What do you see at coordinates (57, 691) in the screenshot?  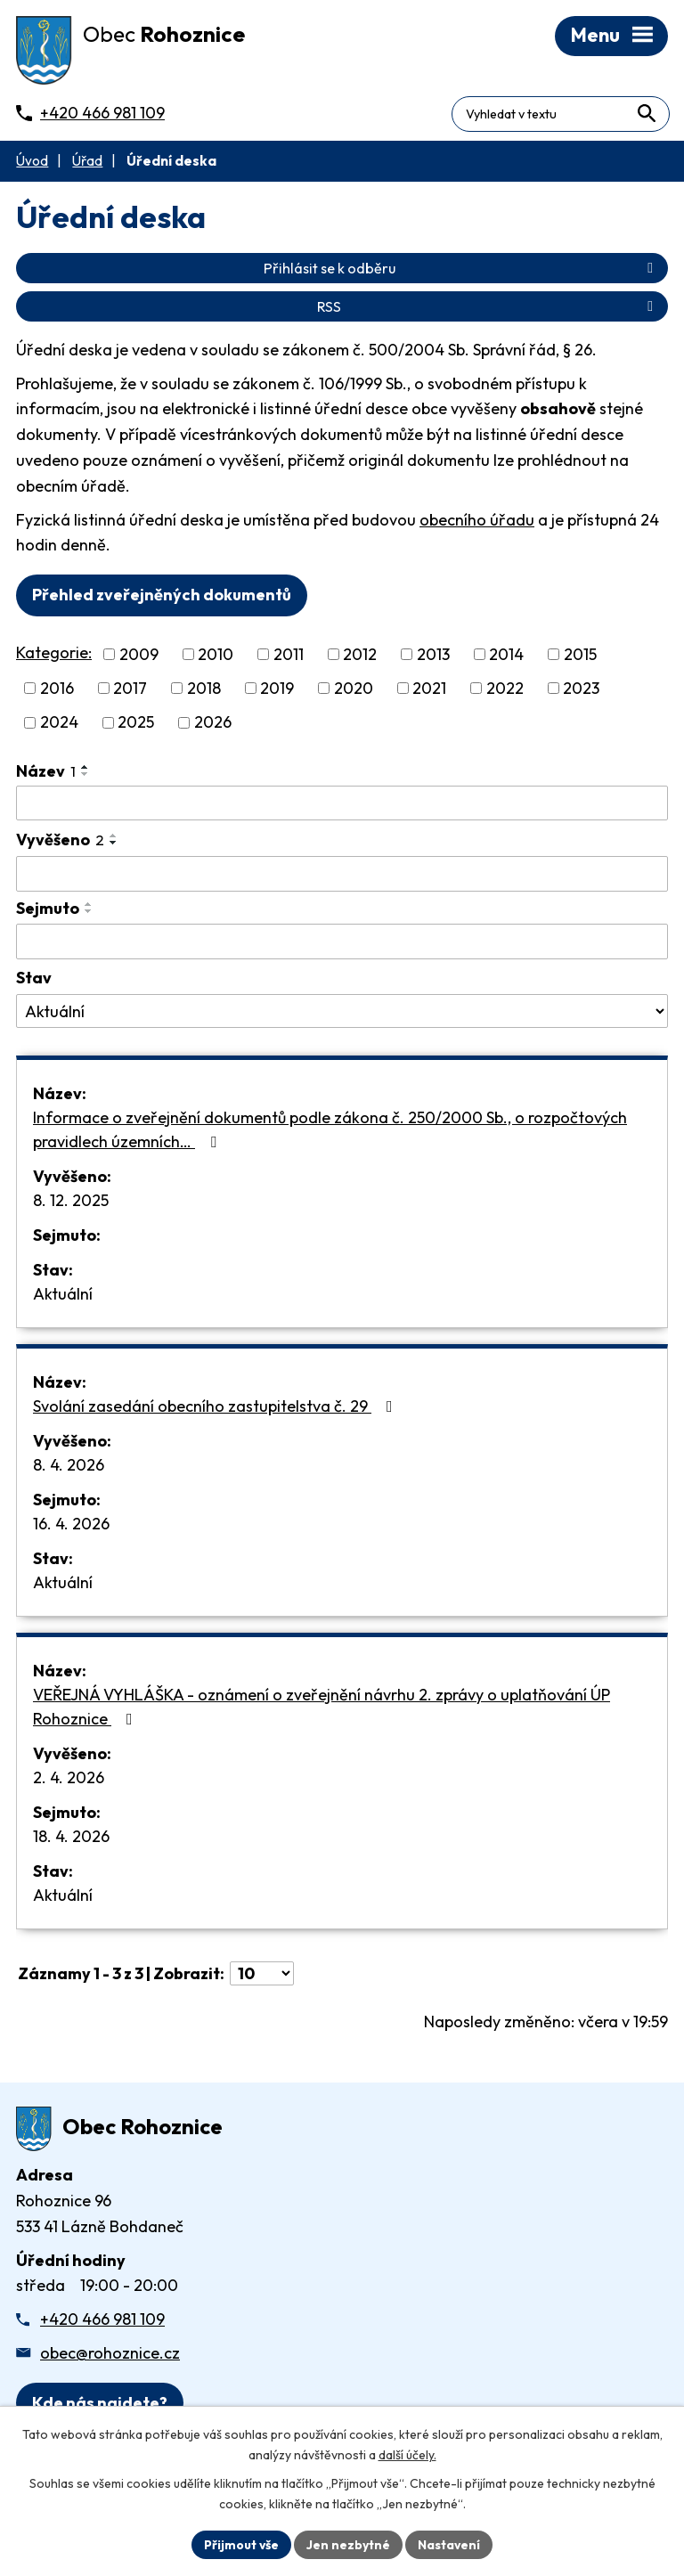 I see `2016` at bounding box center [57, 691].